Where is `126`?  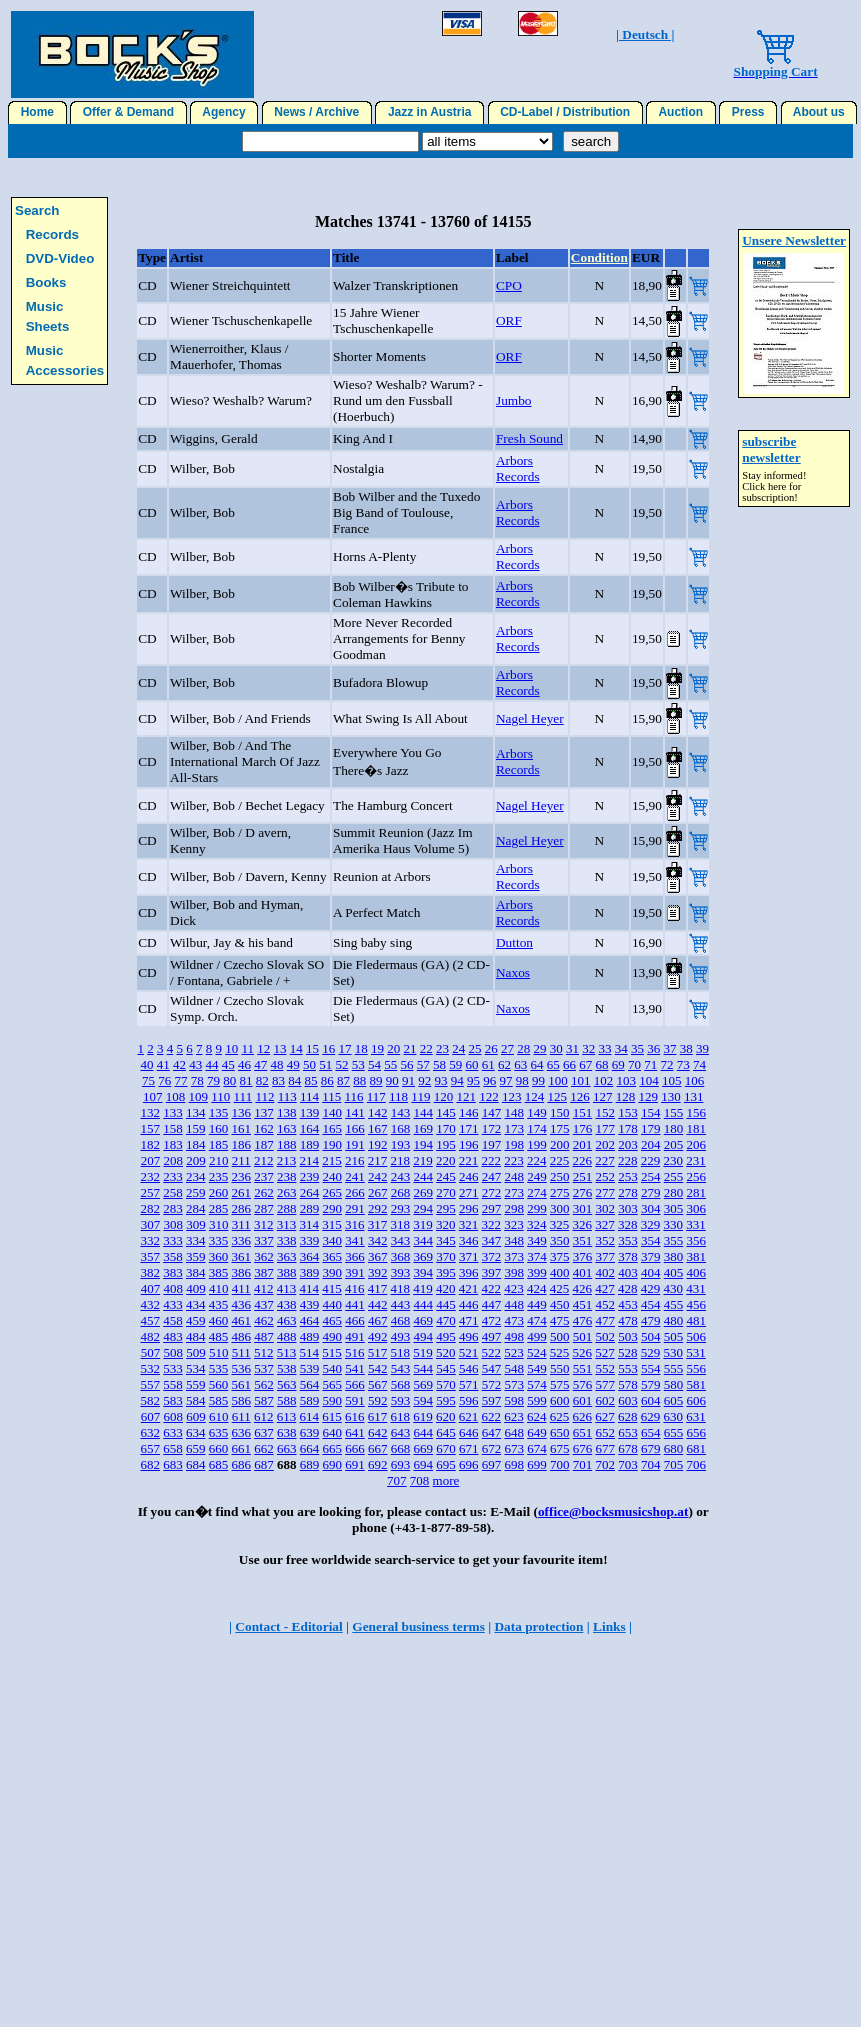 126 is located at coordinates (580, 1096).